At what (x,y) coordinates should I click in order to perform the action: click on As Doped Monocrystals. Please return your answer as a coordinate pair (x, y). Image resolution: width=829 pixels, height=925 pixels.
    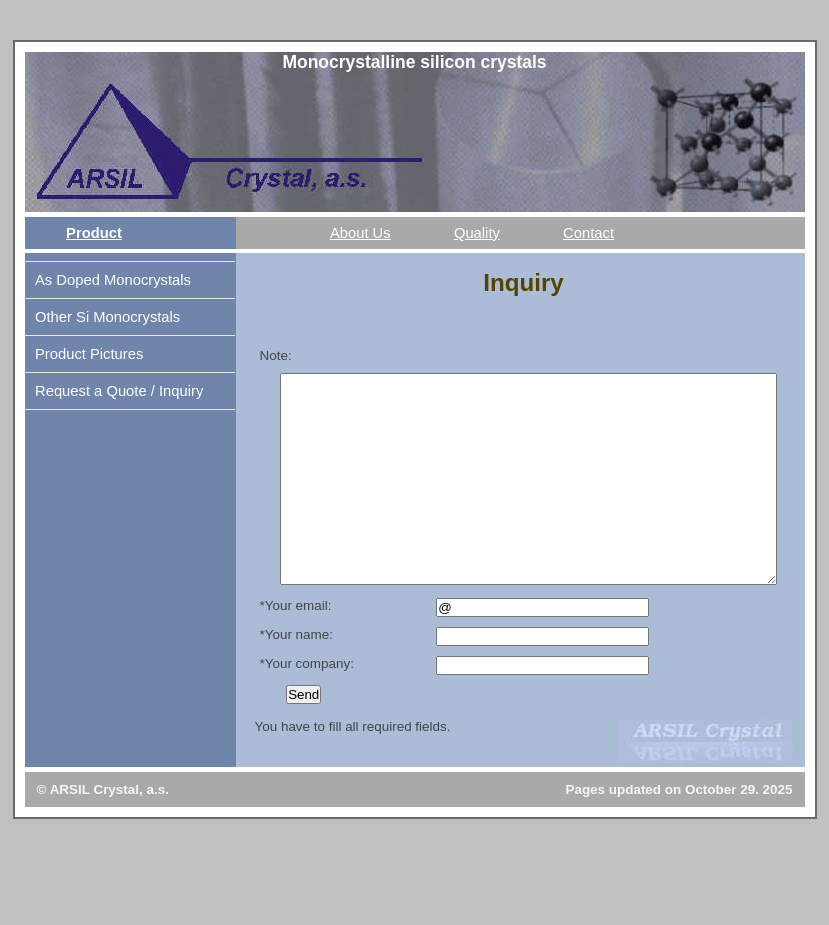
    Looking at the image, I should click on (113, 280).